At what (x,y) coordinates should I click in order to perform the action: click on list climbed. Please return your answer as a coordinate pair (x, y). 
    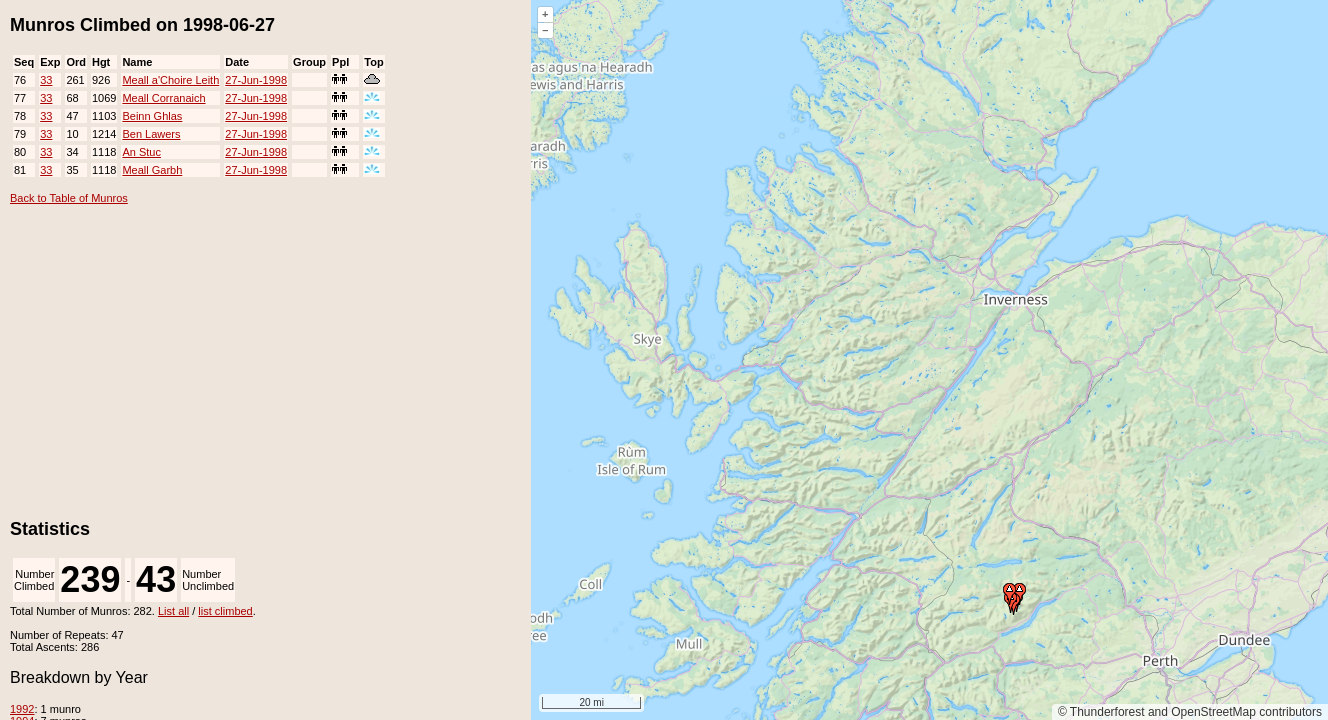
    Looking at the image, I should click on (225, 611).